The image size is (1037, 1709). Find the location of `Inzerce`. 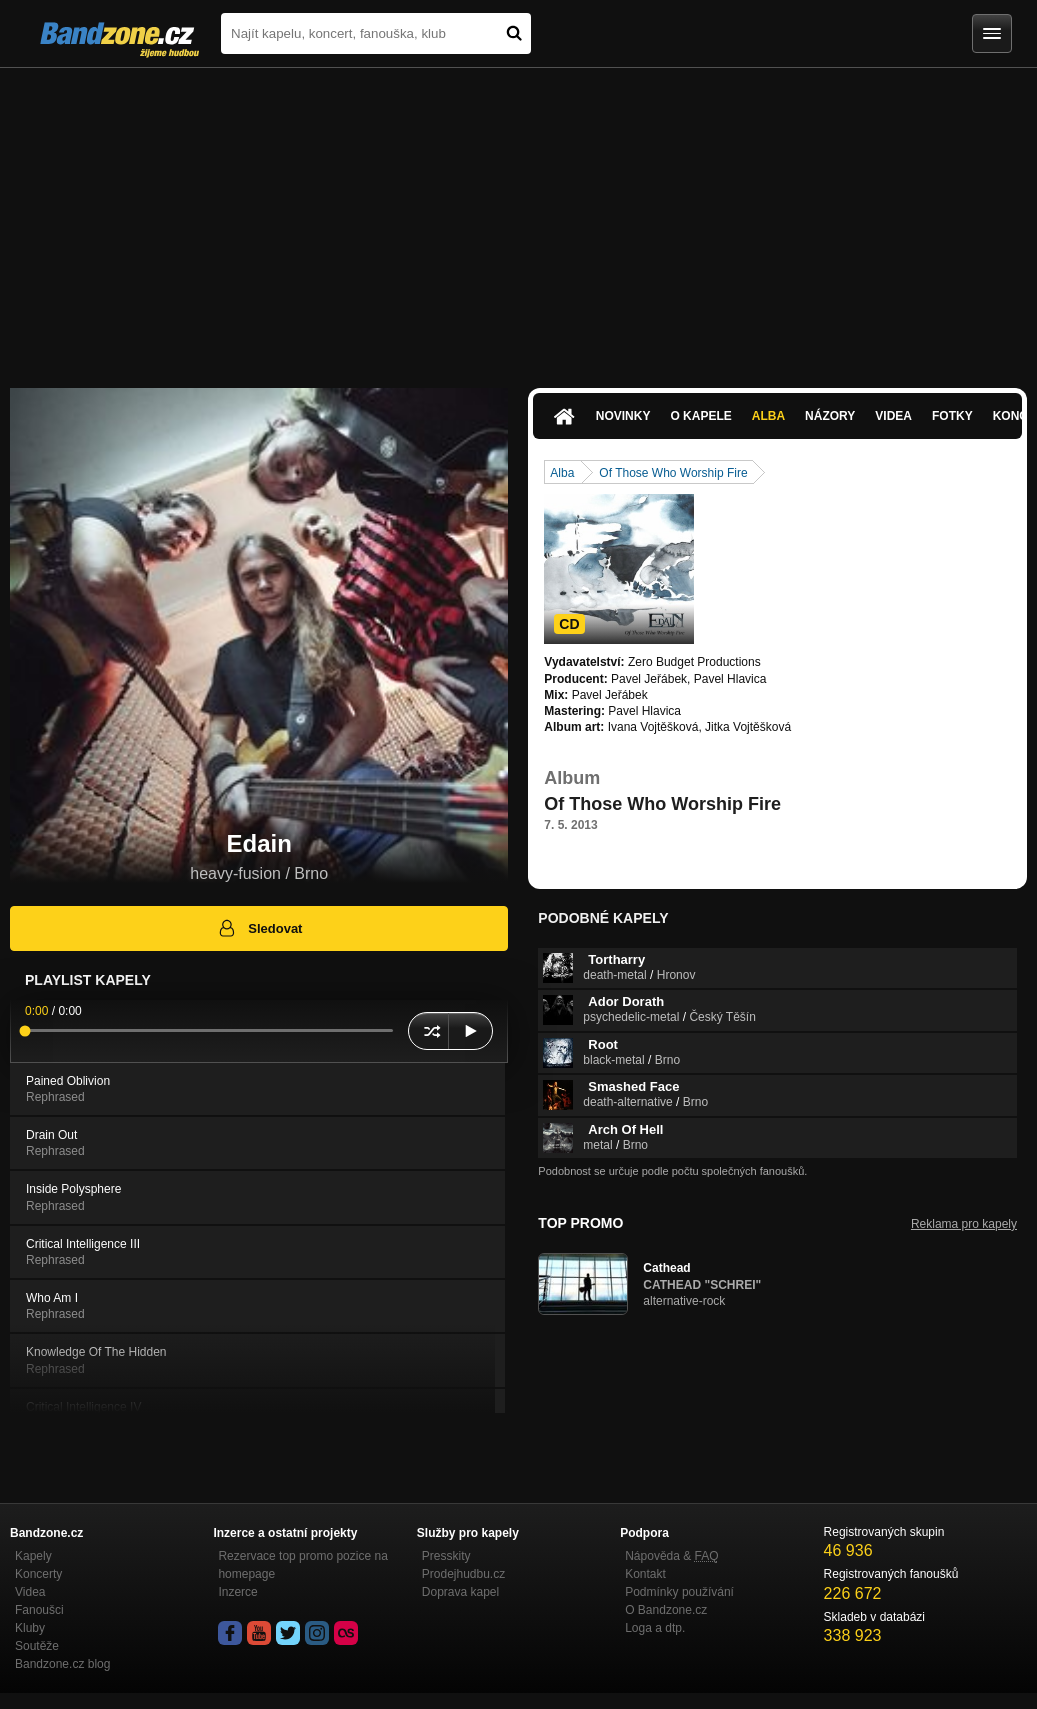

Inzerce is located at coordinates (237, 1592).